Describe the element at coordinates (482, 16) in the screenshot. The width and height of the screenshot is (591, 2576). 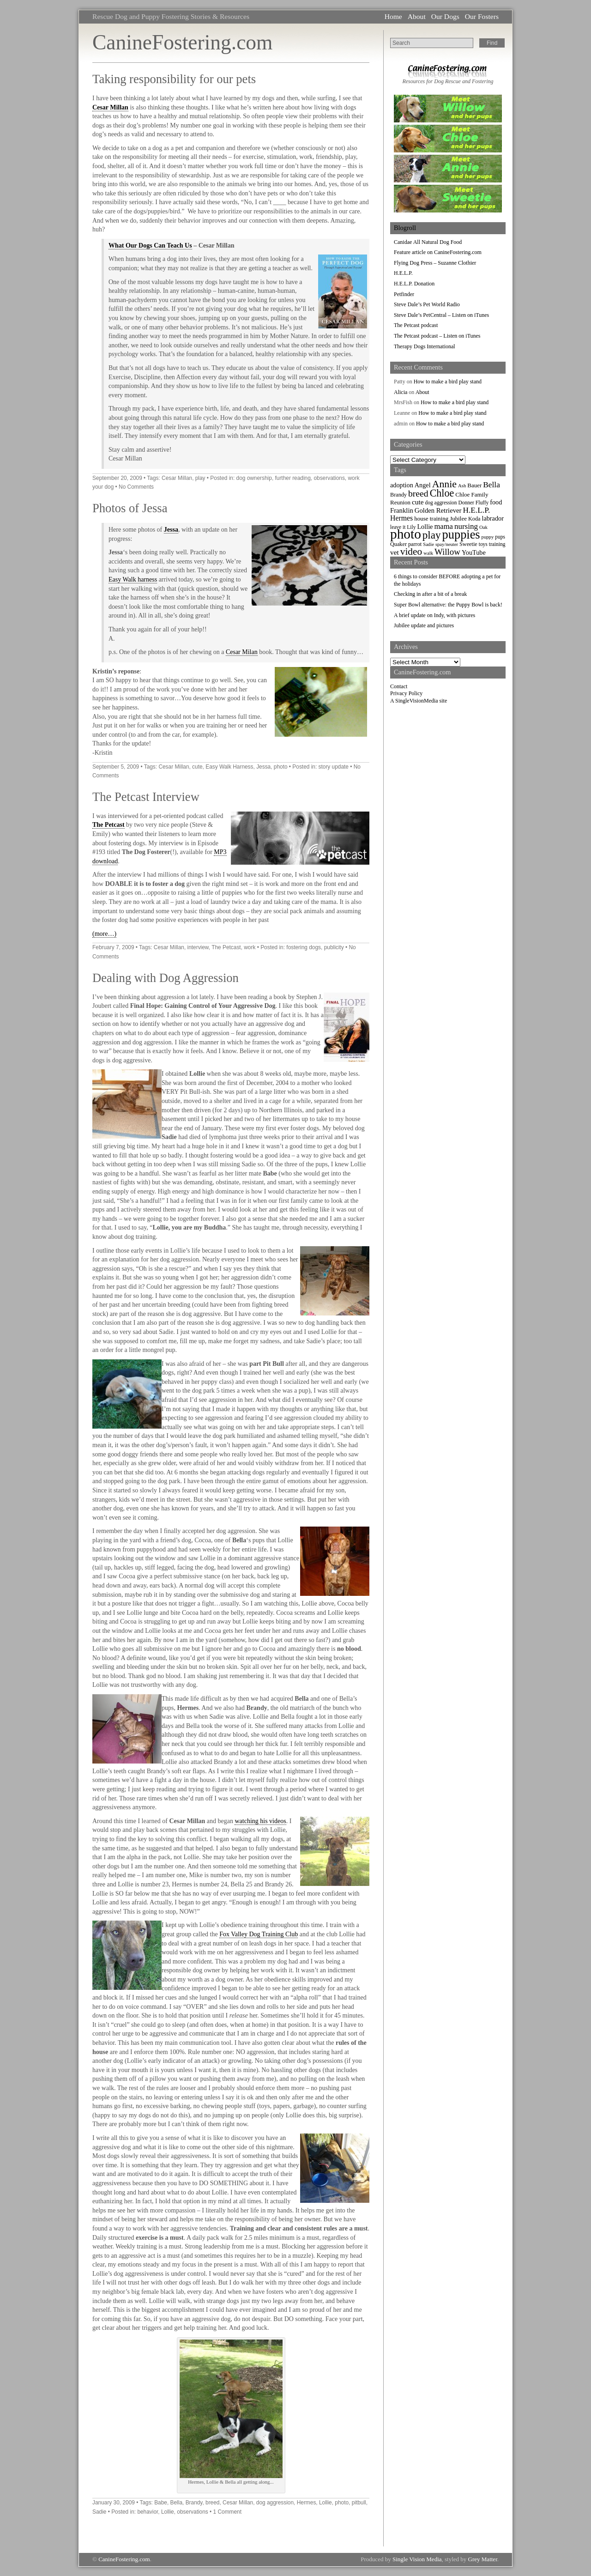
I see `Our Fosters` at that location.